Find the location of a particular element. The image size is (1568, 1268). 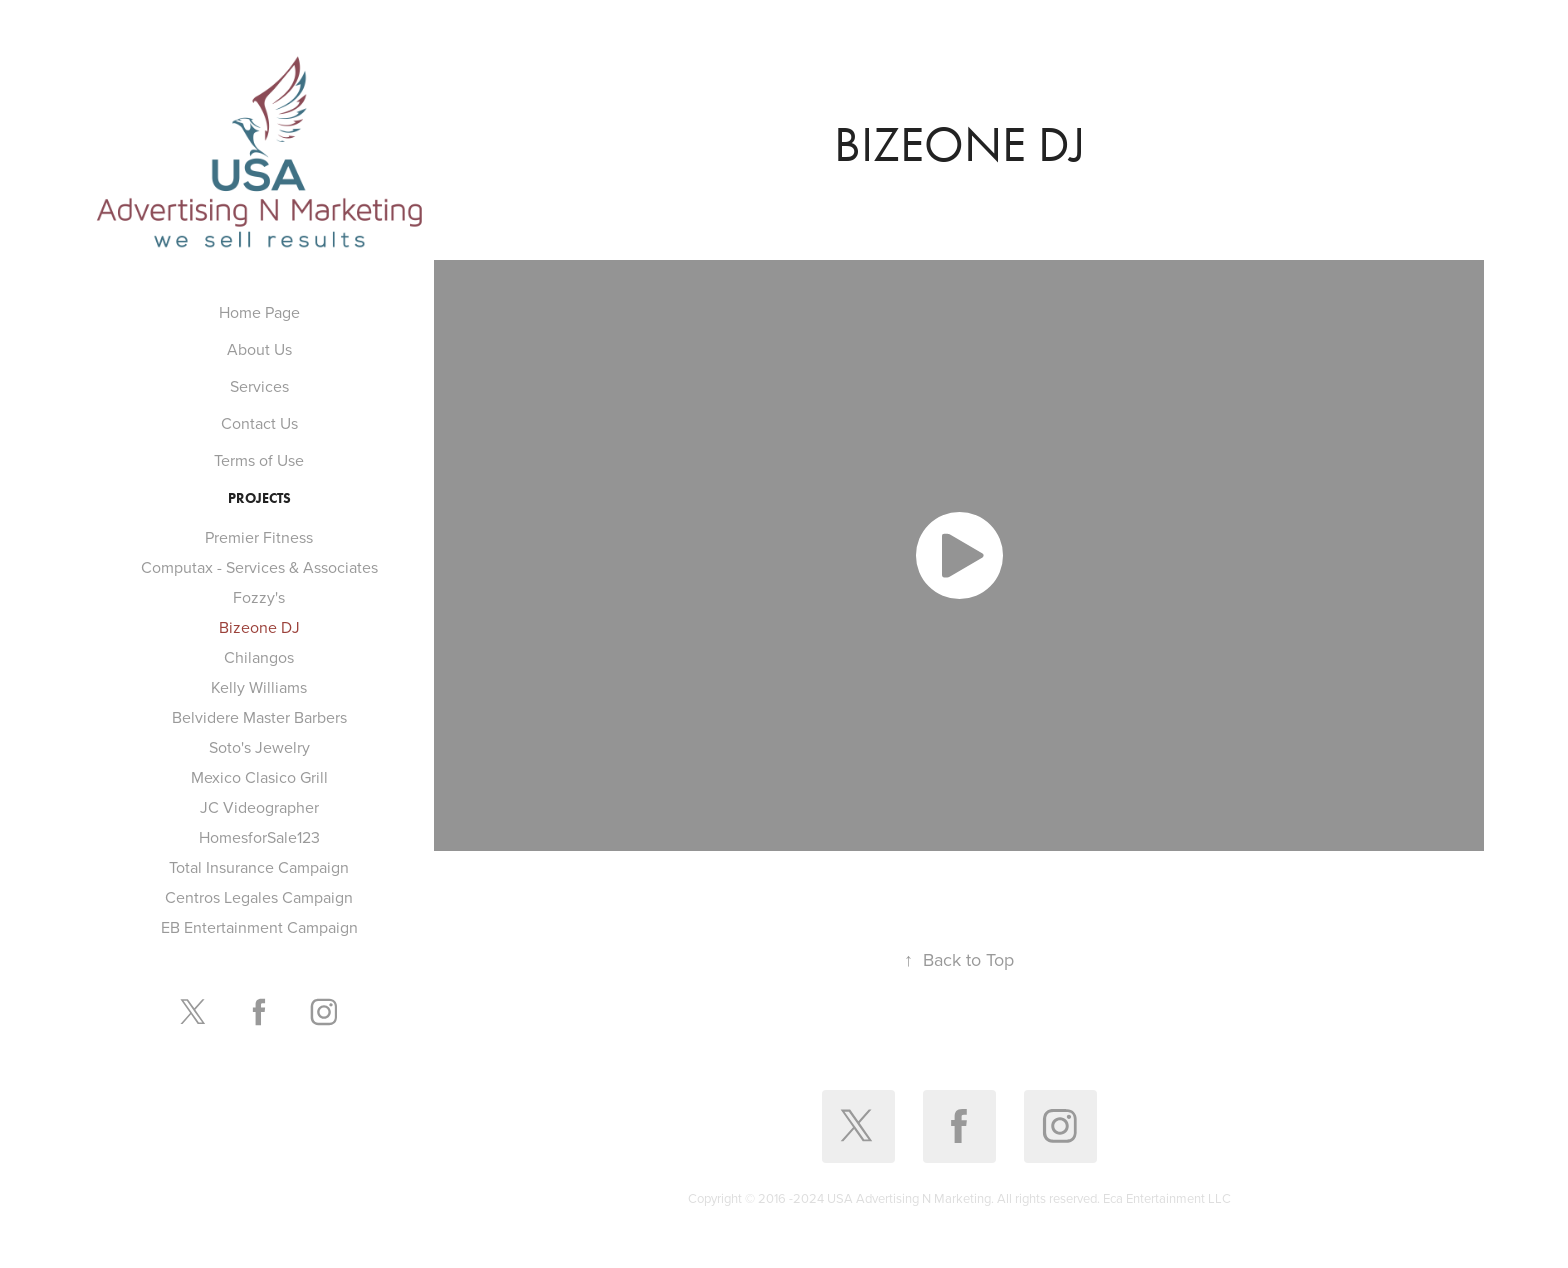

Home Page is located at coordinates (259, 312).